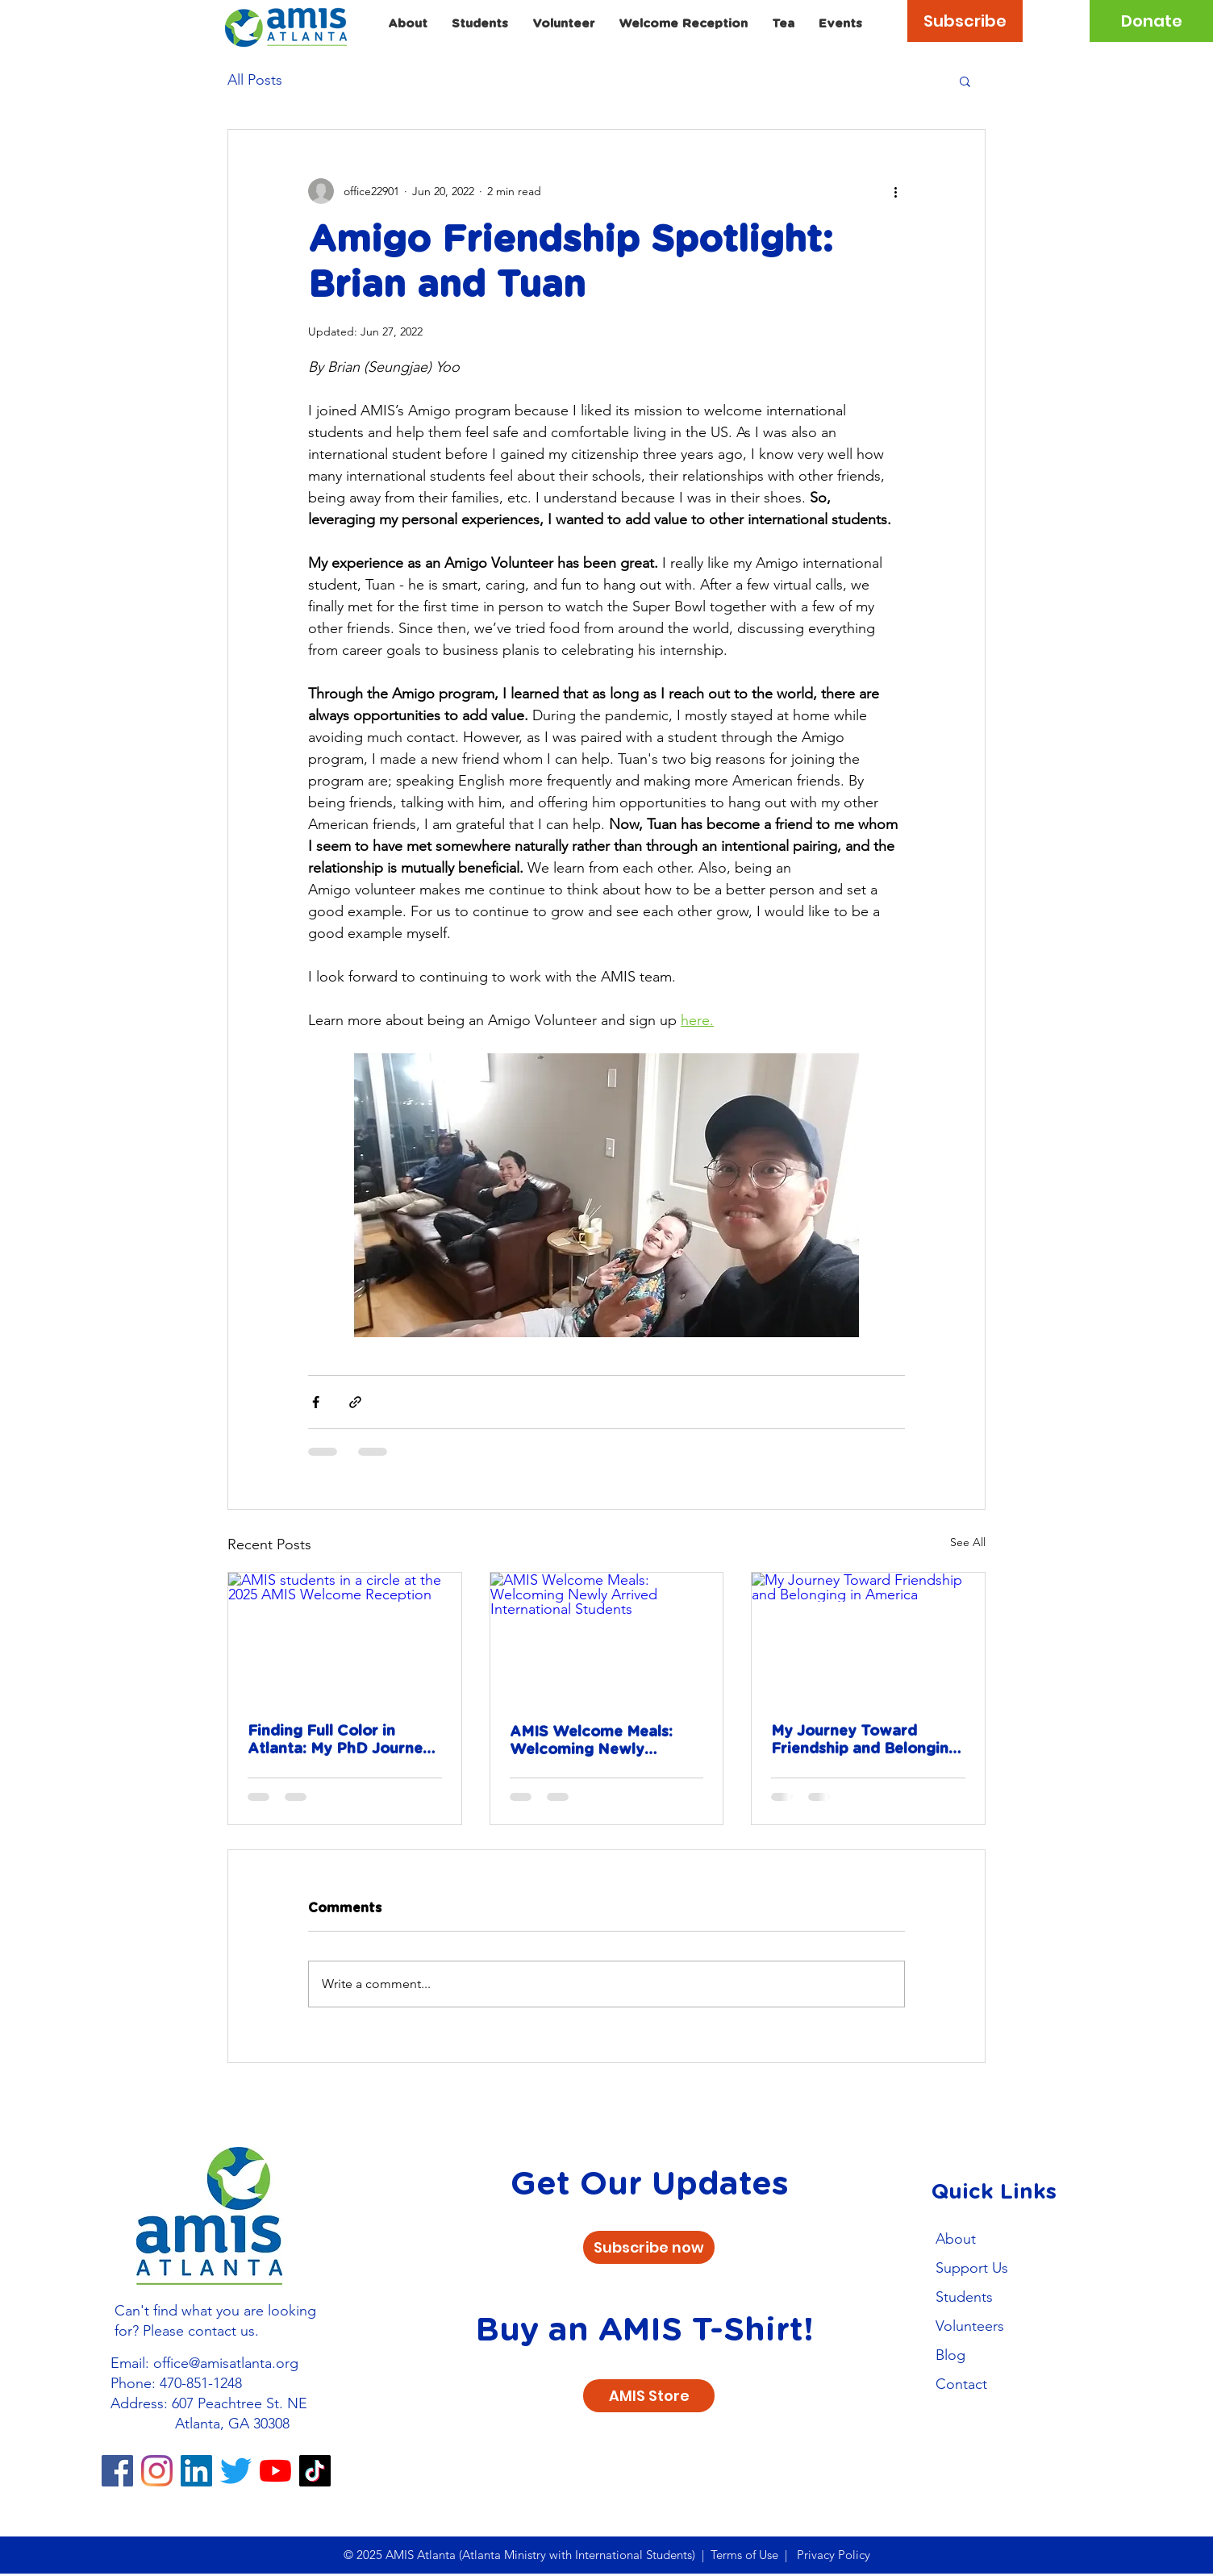  Describe the element at coordinates (972, 2268) in the screenshot. I see `Support Us` at that location.